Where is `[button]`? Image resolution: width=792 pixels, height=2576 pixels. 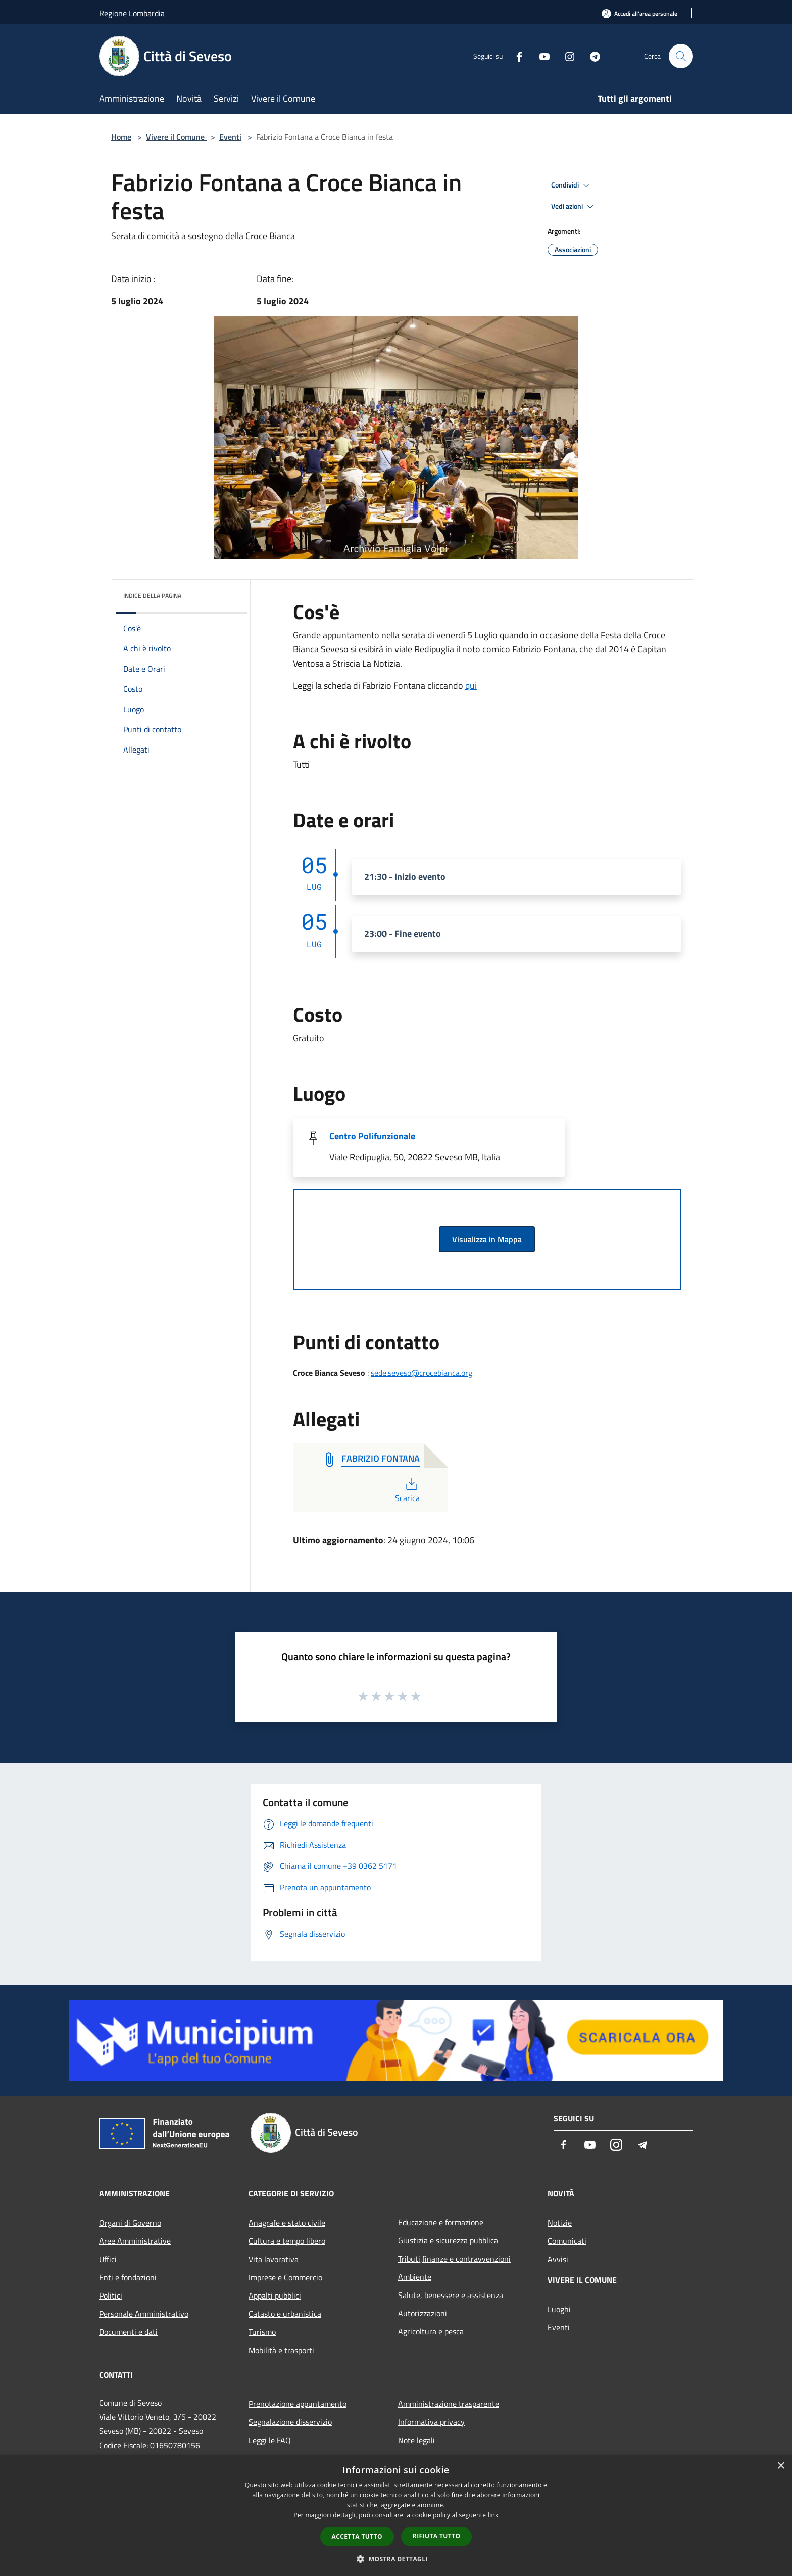 [button] is located at coordinates (396, 2559).